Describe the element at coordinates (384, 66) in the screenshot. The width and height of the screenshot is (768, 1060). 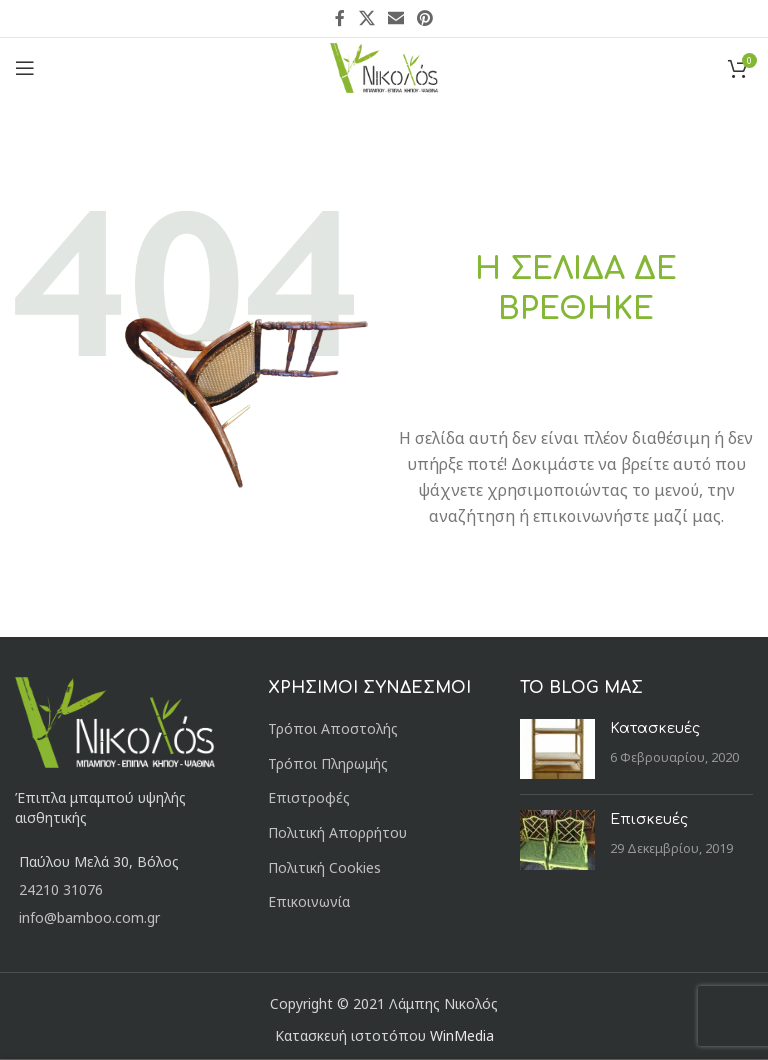
I see `[Site logo]` at that location.